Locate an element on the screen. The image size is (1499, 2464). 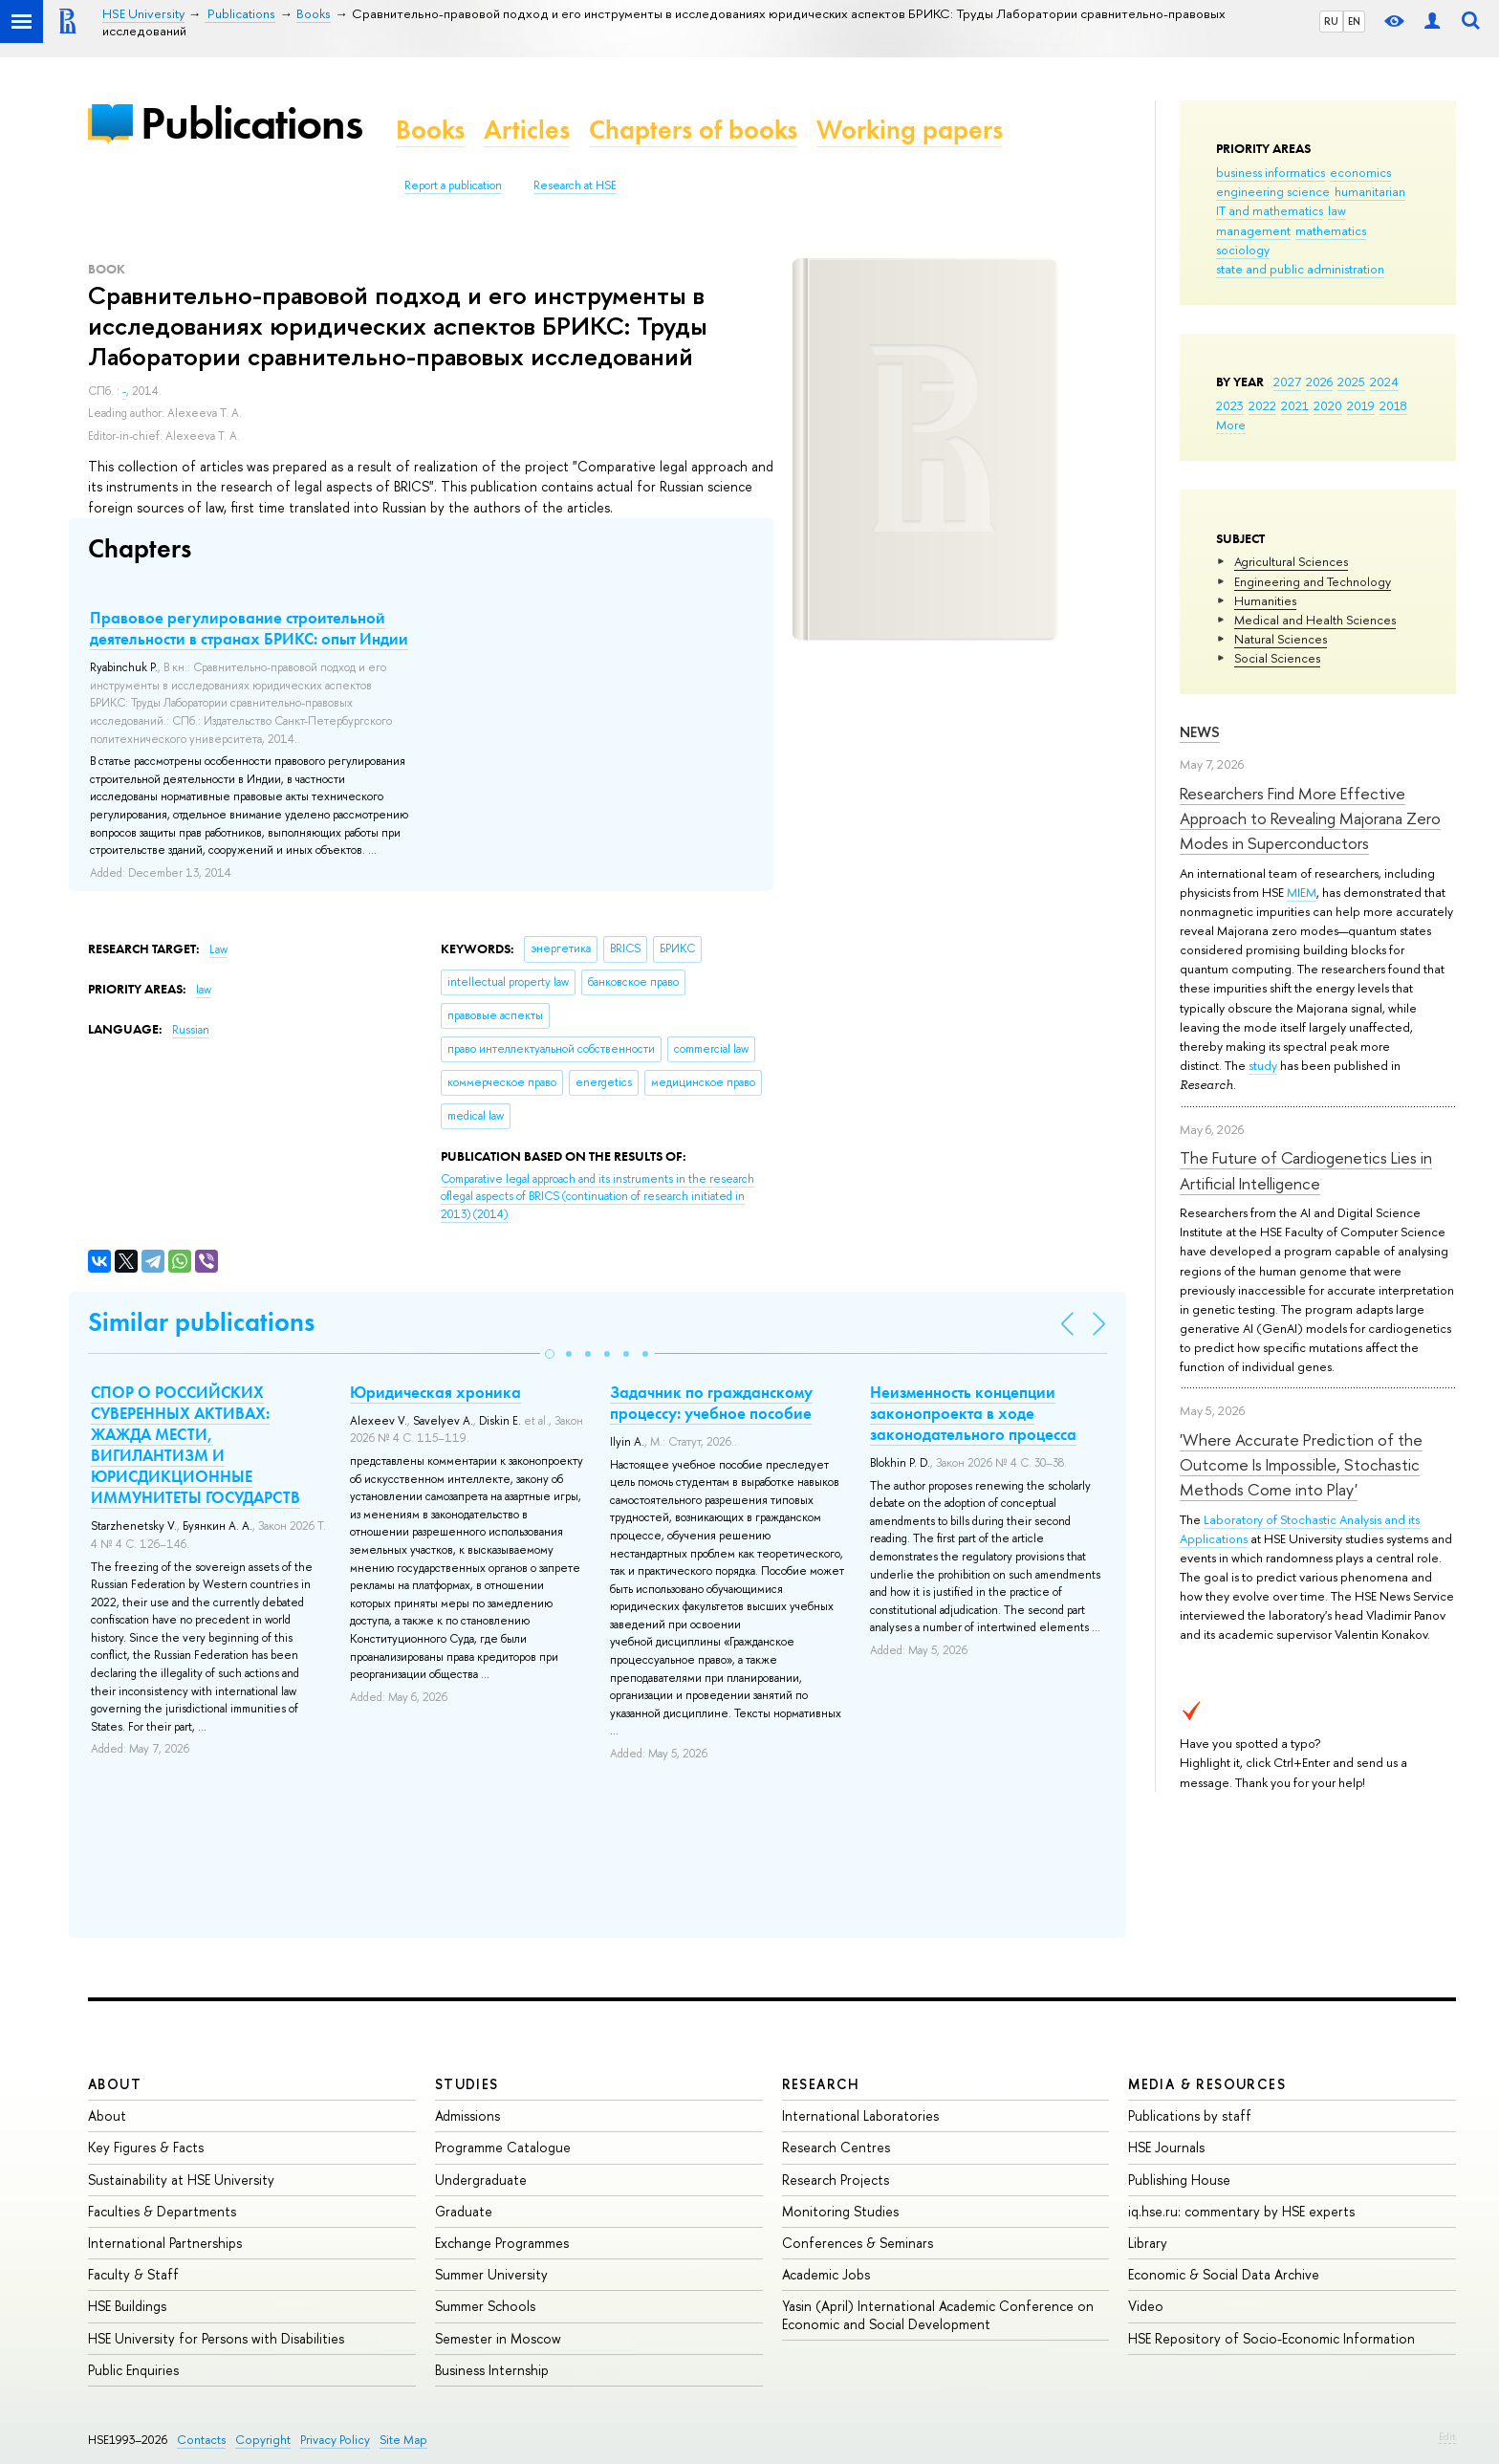
Similar publications is located at coordinates (201, 1322).